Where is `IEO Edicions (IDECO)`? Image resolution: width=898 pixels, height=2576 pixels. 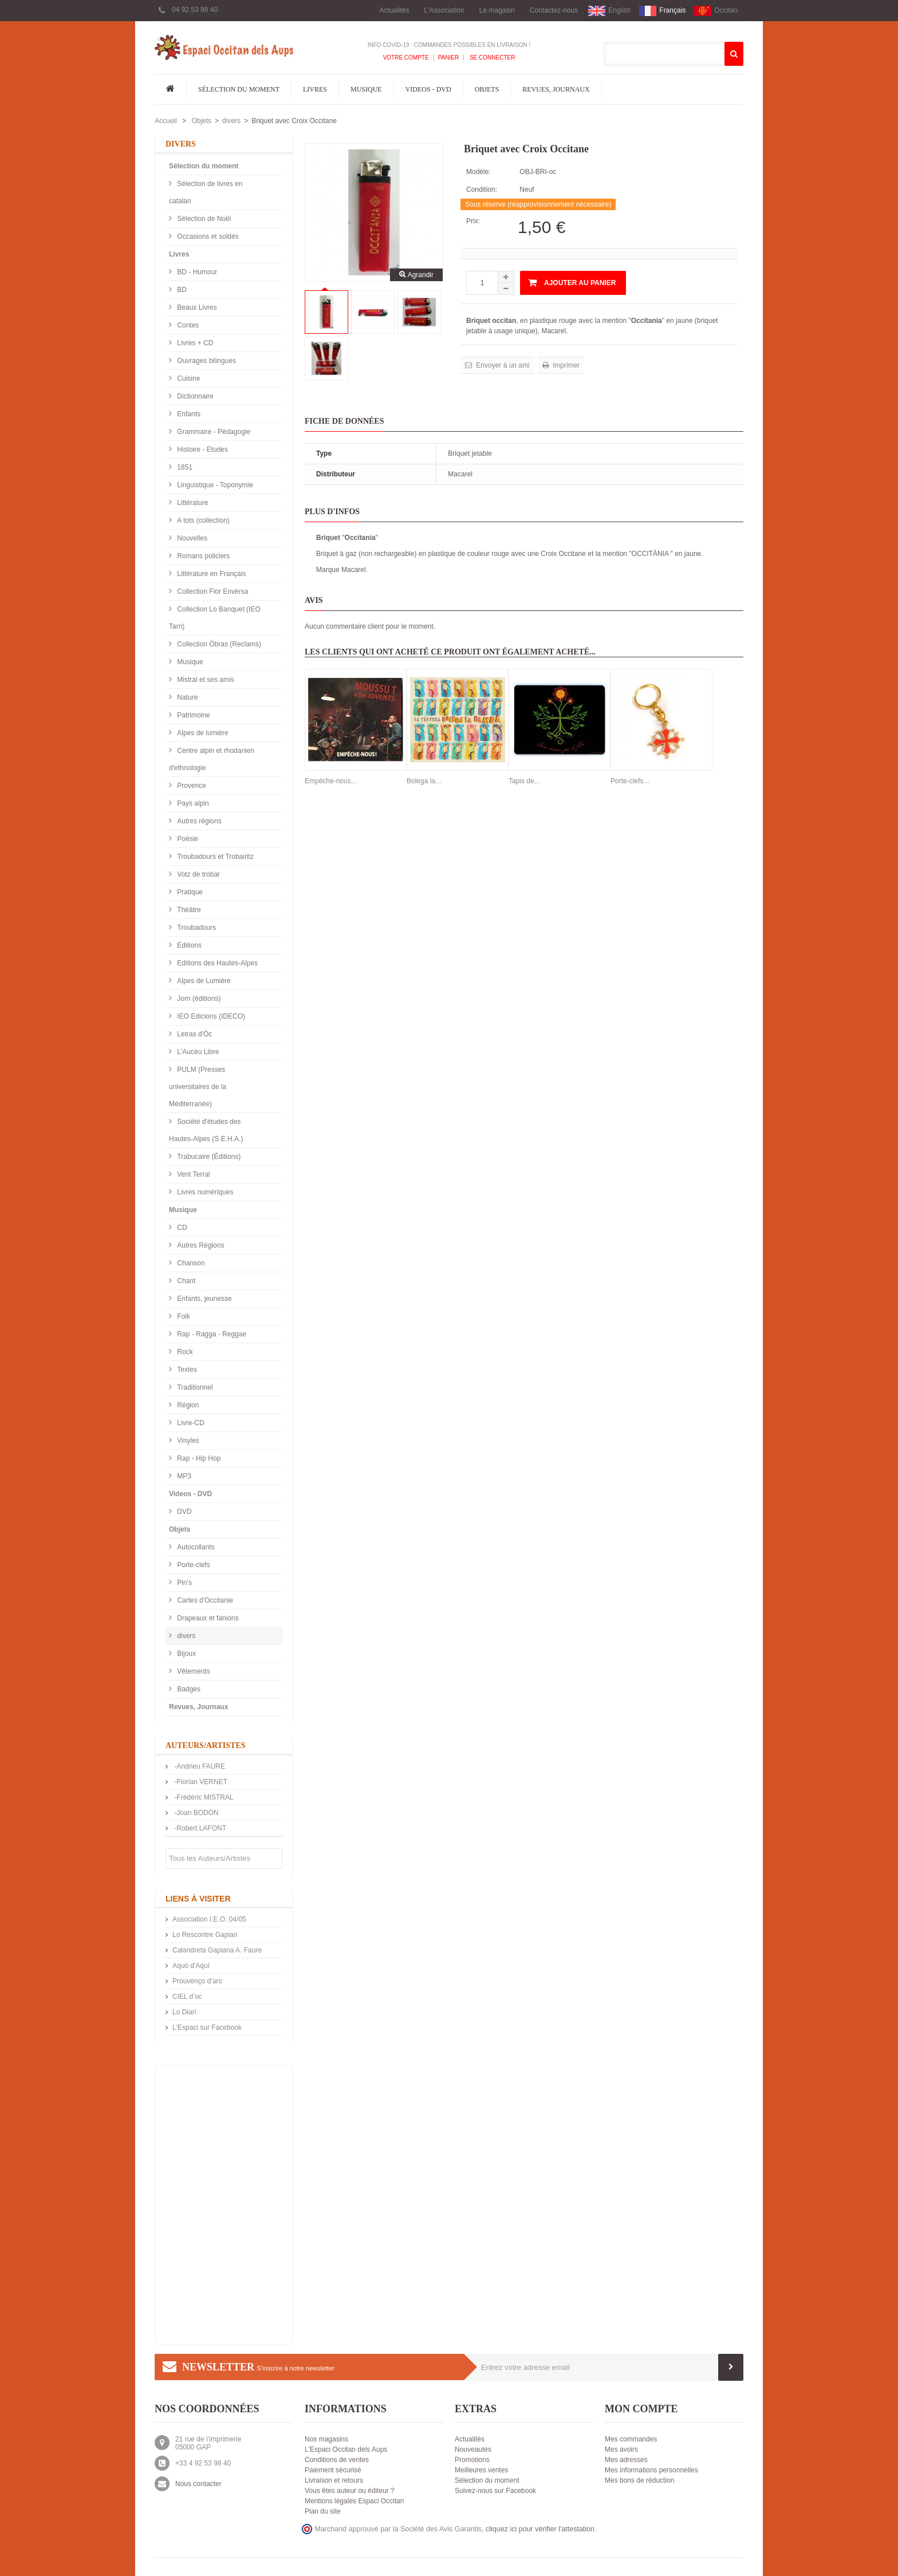 IEO Edicions (IDECO) is located at coordinates (210, 1016).